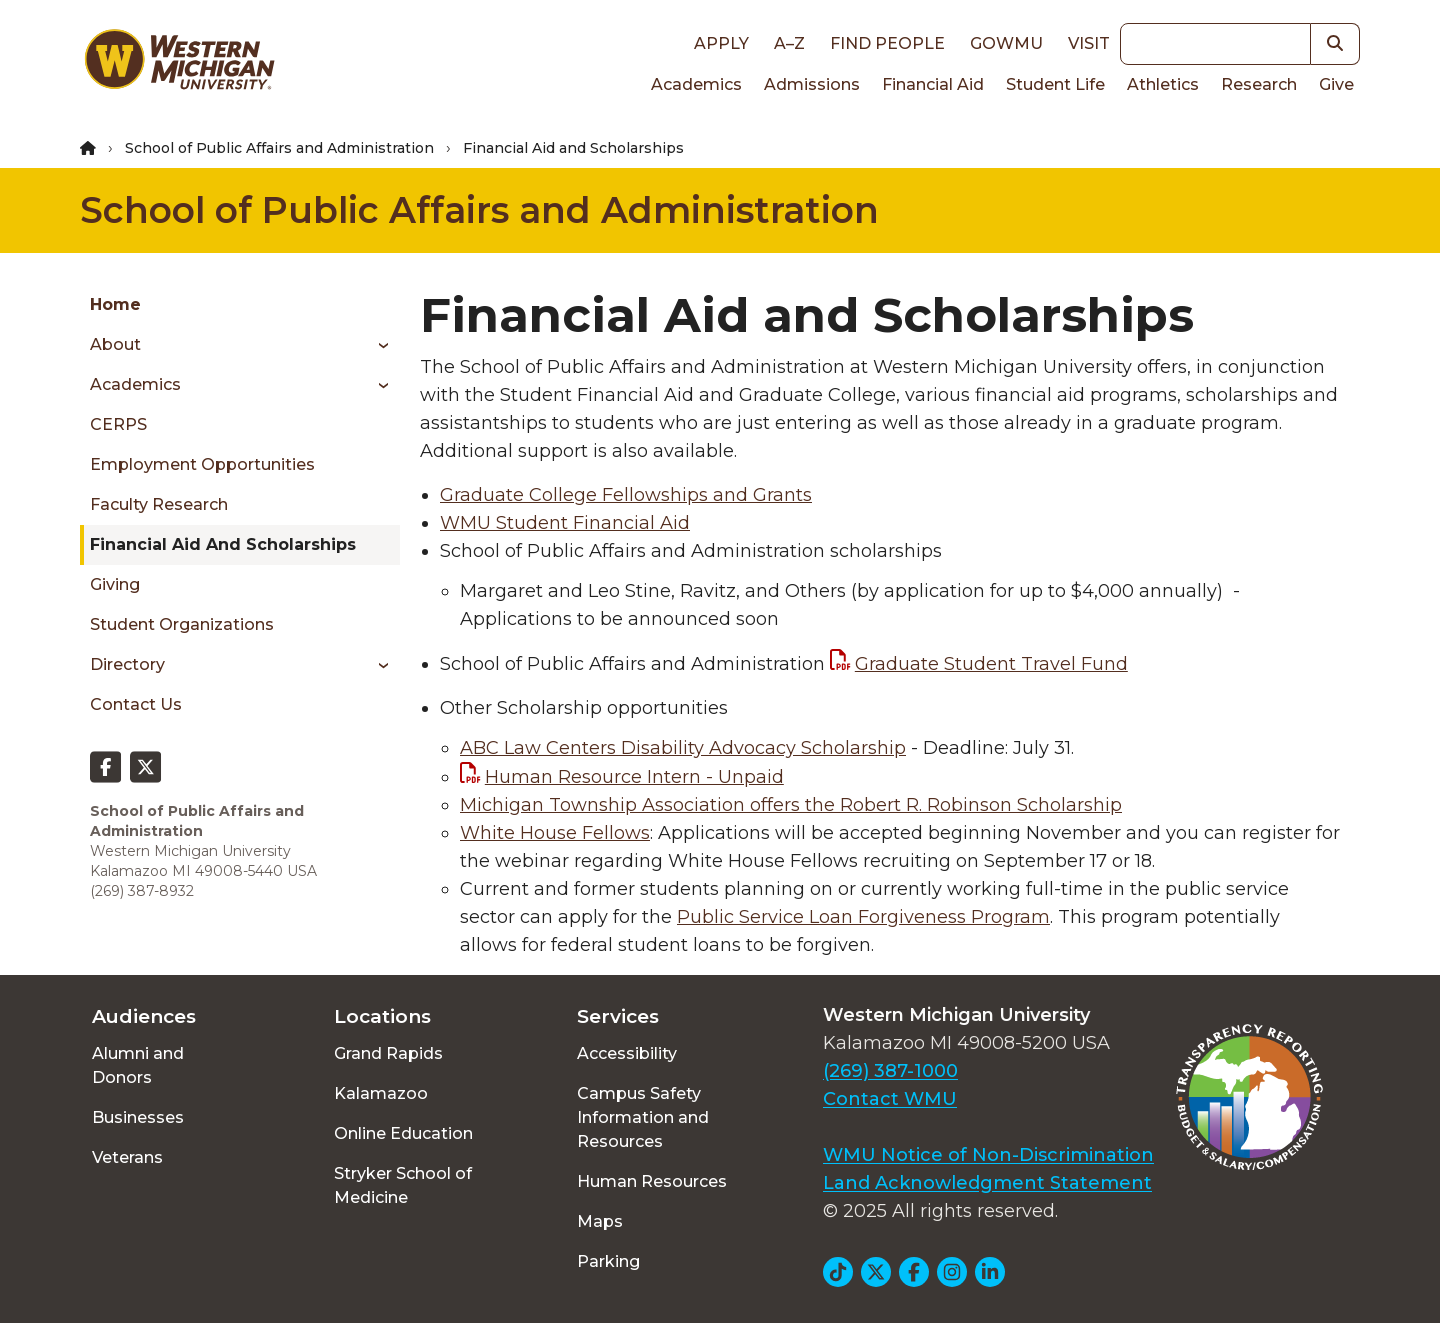 The width and height of the screenshot is (1440, 1324). What do you see at coordinates (643, 1117) in the screenshot?
I see `Campus Safety Information and Resources` at bounding box center [643, 1117].